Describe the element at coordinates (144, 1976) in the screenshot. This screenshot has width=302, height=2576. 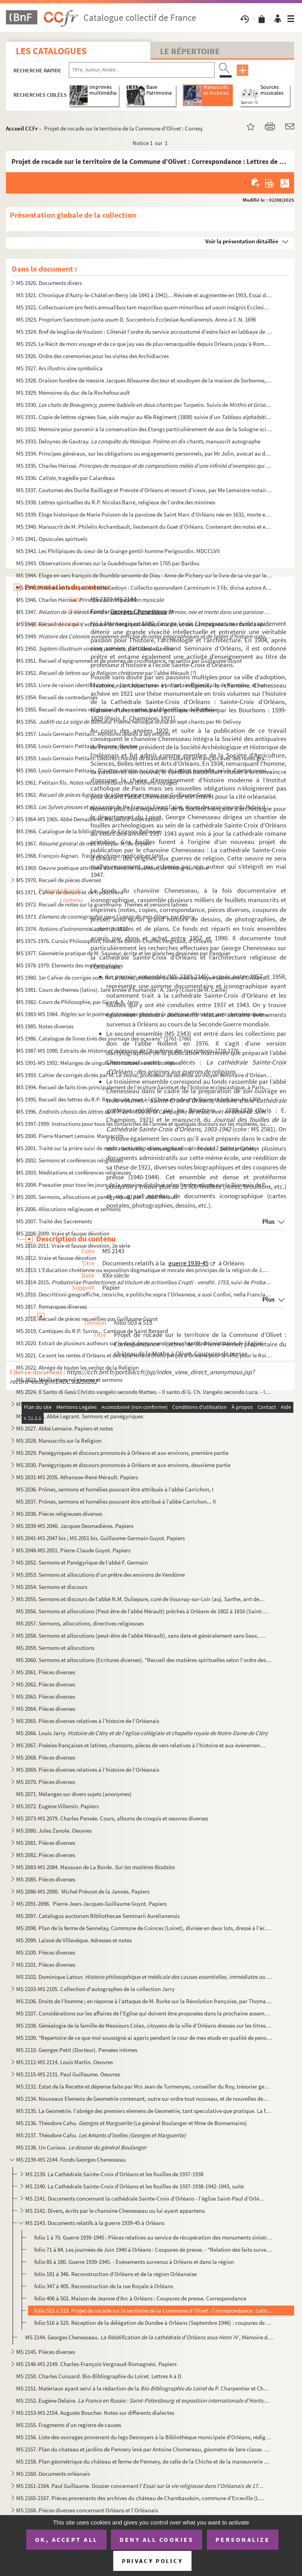
I see `MS 2102. Dominique Latour.` at that location.